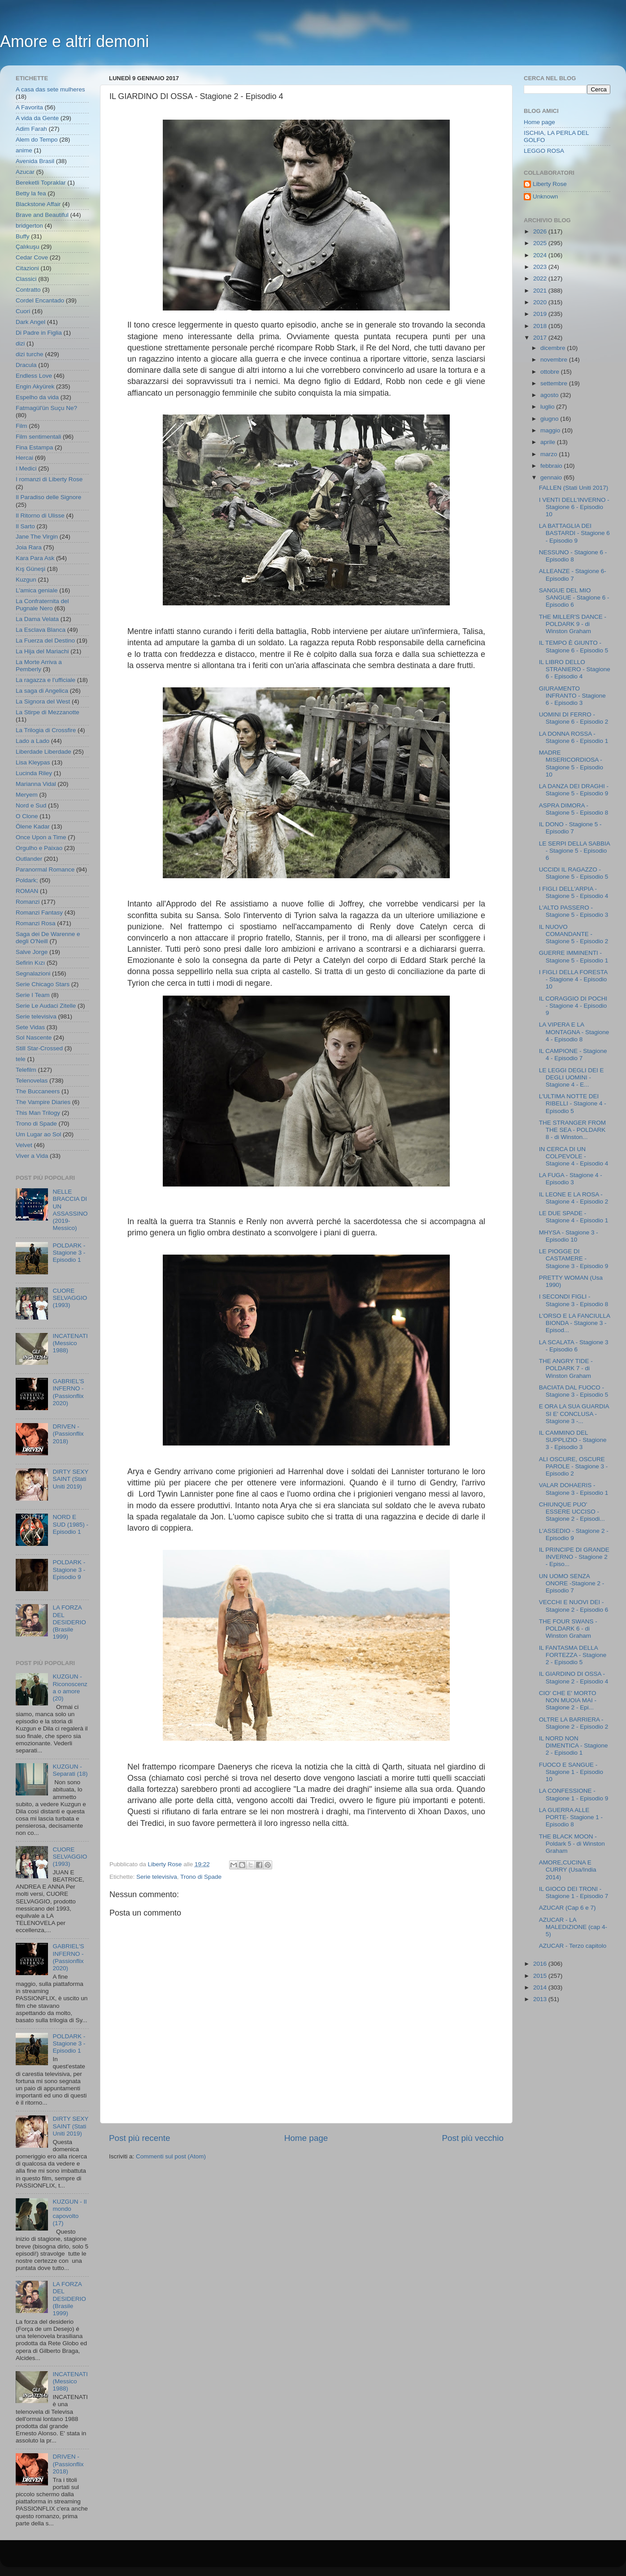  Describe the element at coordinates (306, 2138) in the screenshot. I see `Home page` at that location.